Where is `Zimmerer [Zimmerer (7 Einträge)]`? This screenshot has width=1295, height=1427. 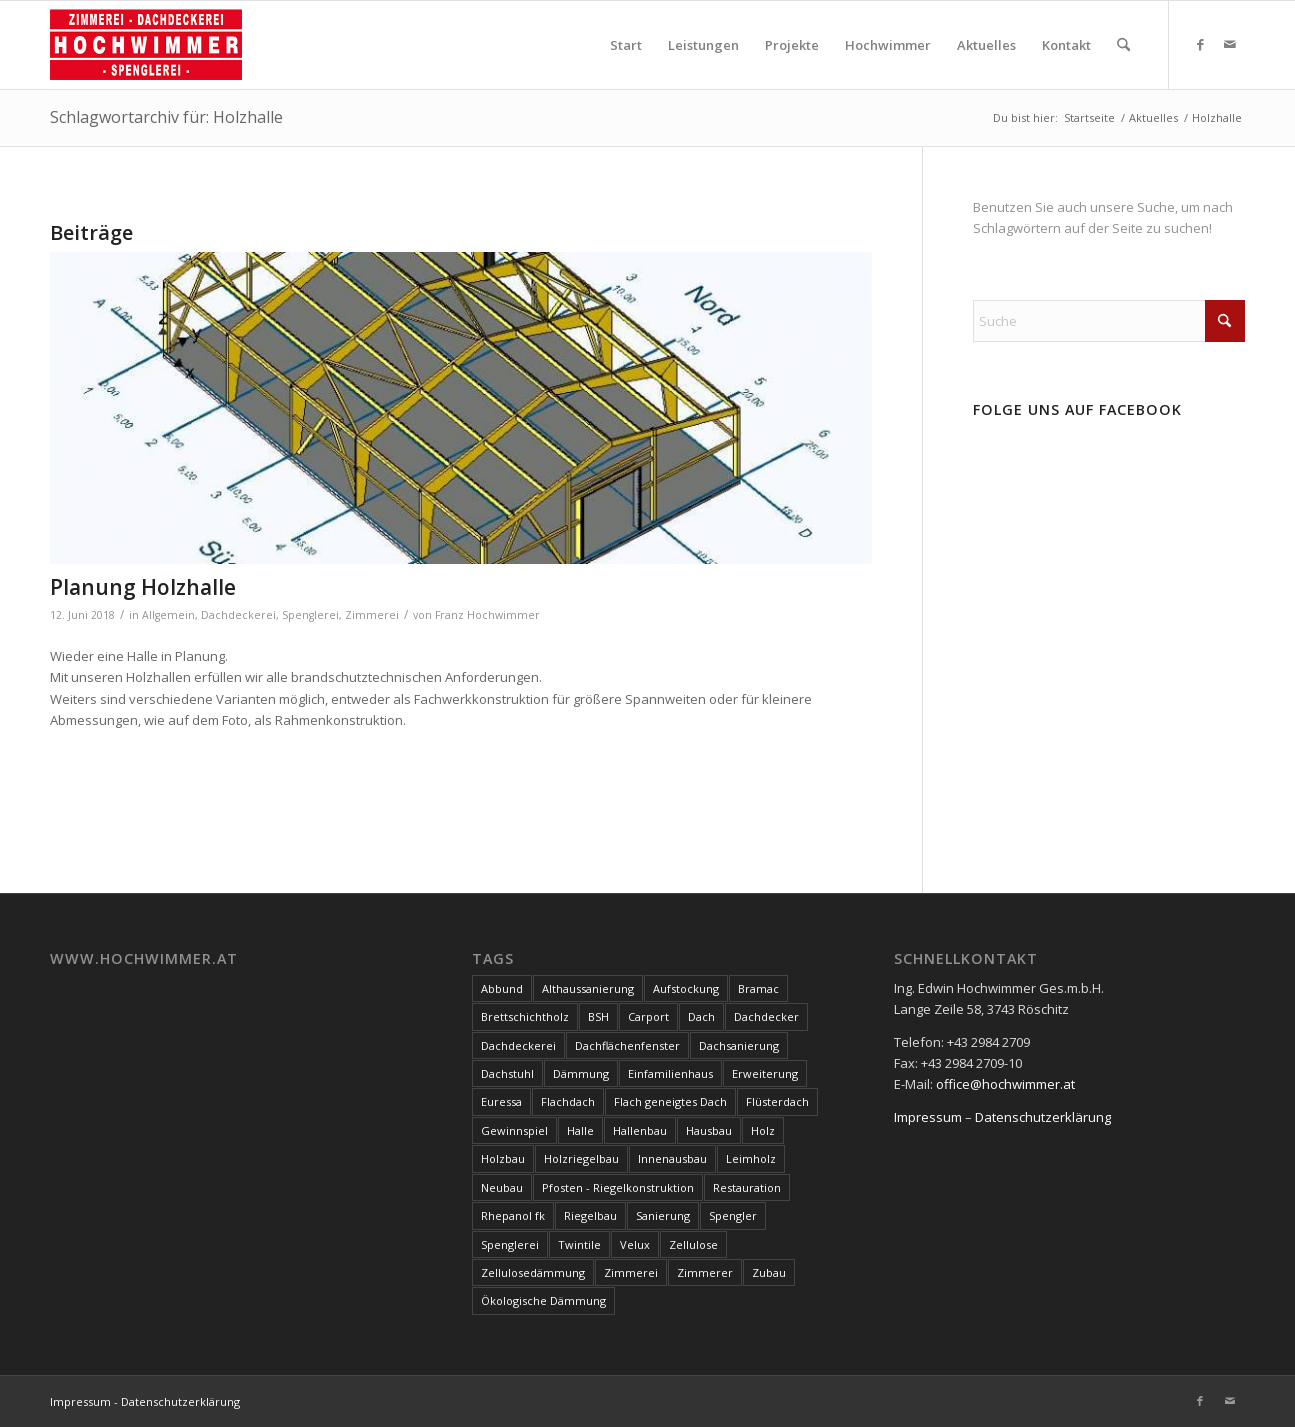
Zimmerer [Zimmerer (7 Einträge)] is located at coordinates (705, 1272).